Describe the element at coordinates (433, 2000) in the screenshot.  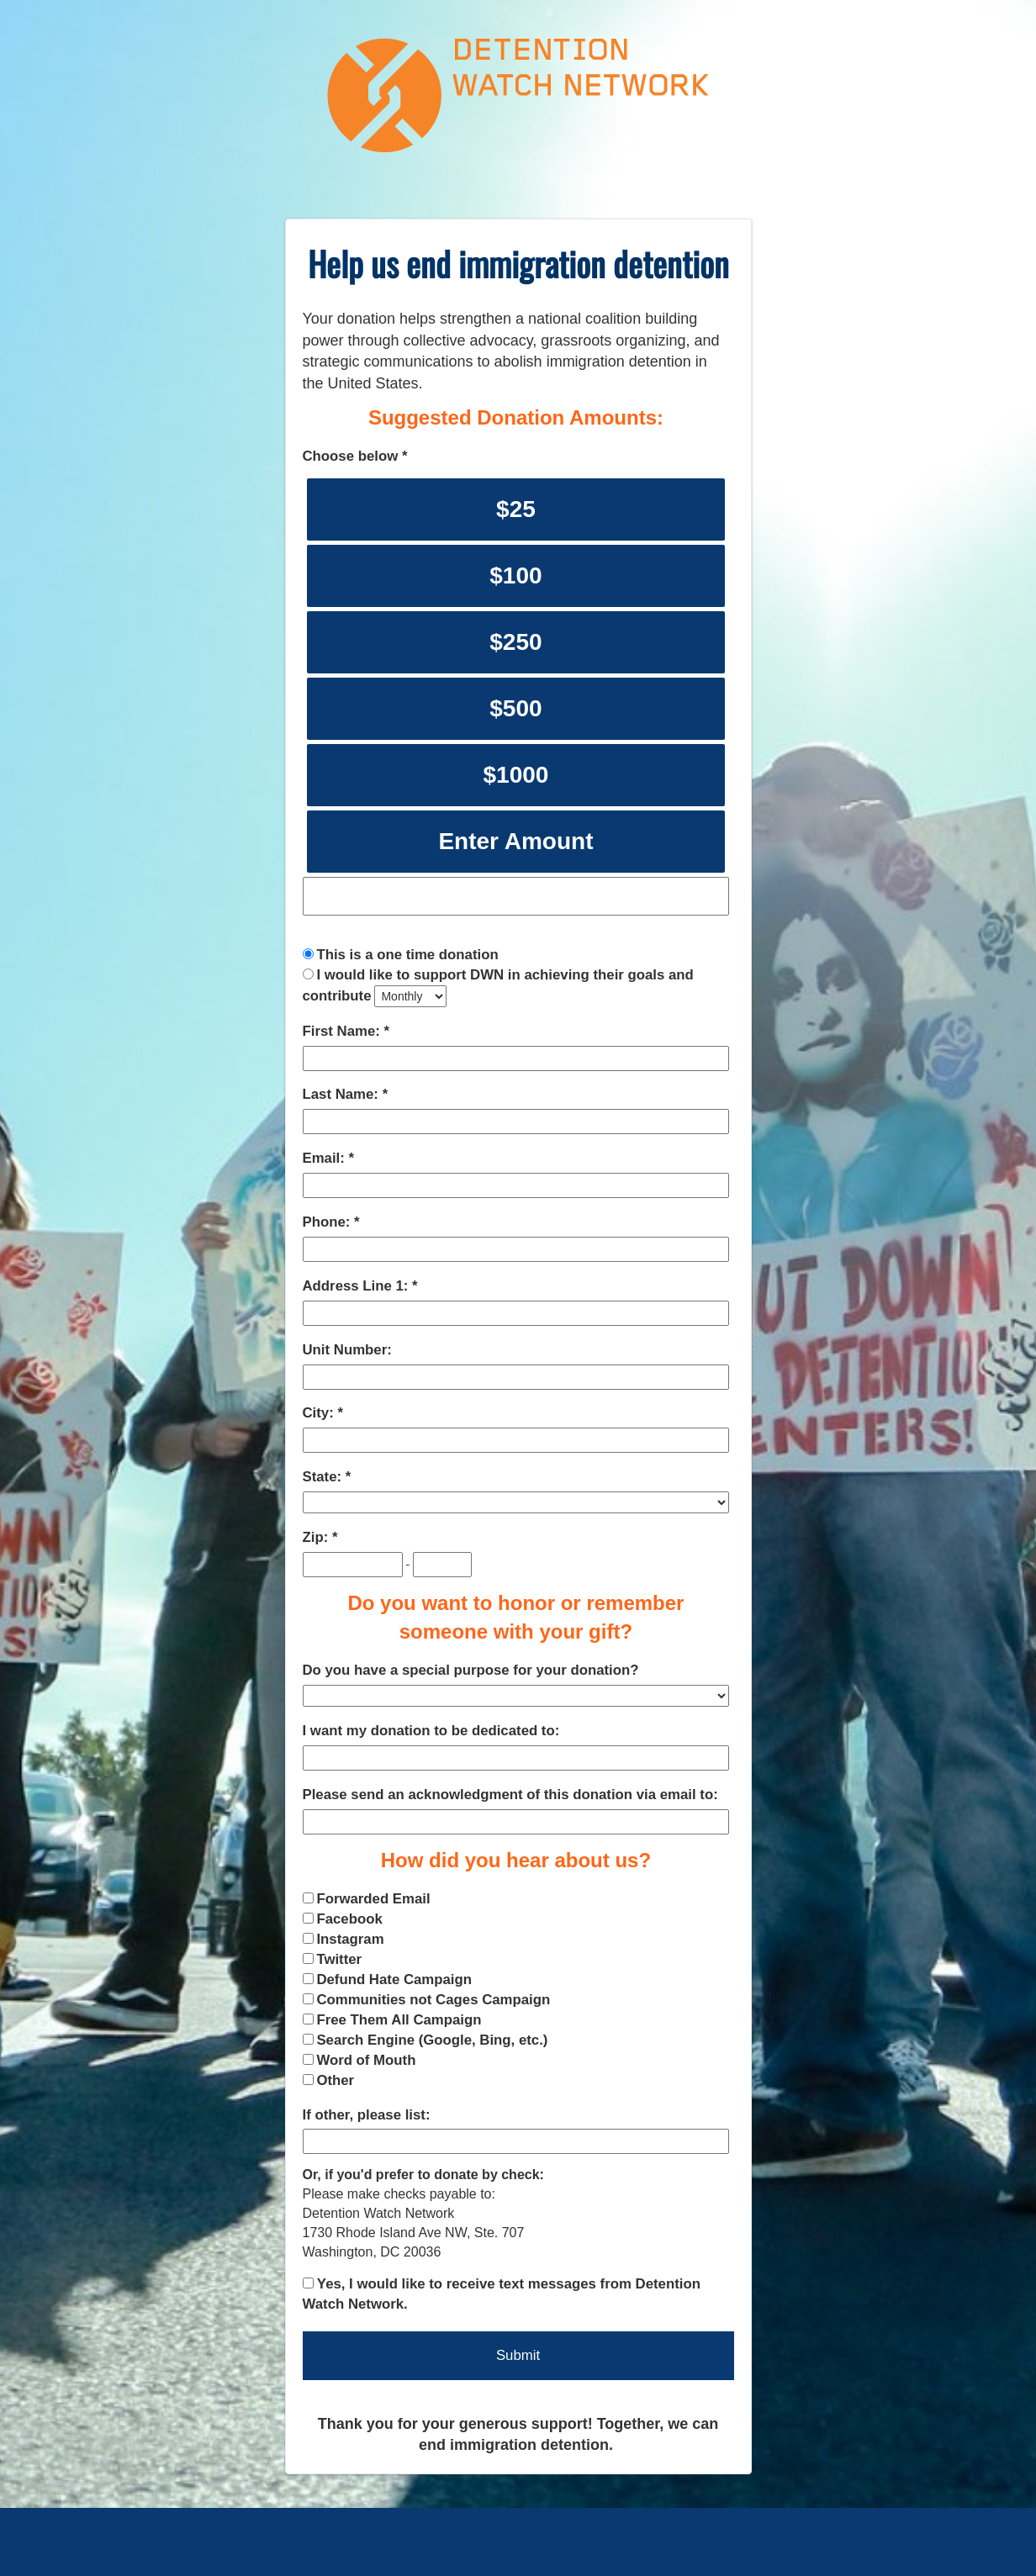
I see `Communities not Cages Campaign` at that location.